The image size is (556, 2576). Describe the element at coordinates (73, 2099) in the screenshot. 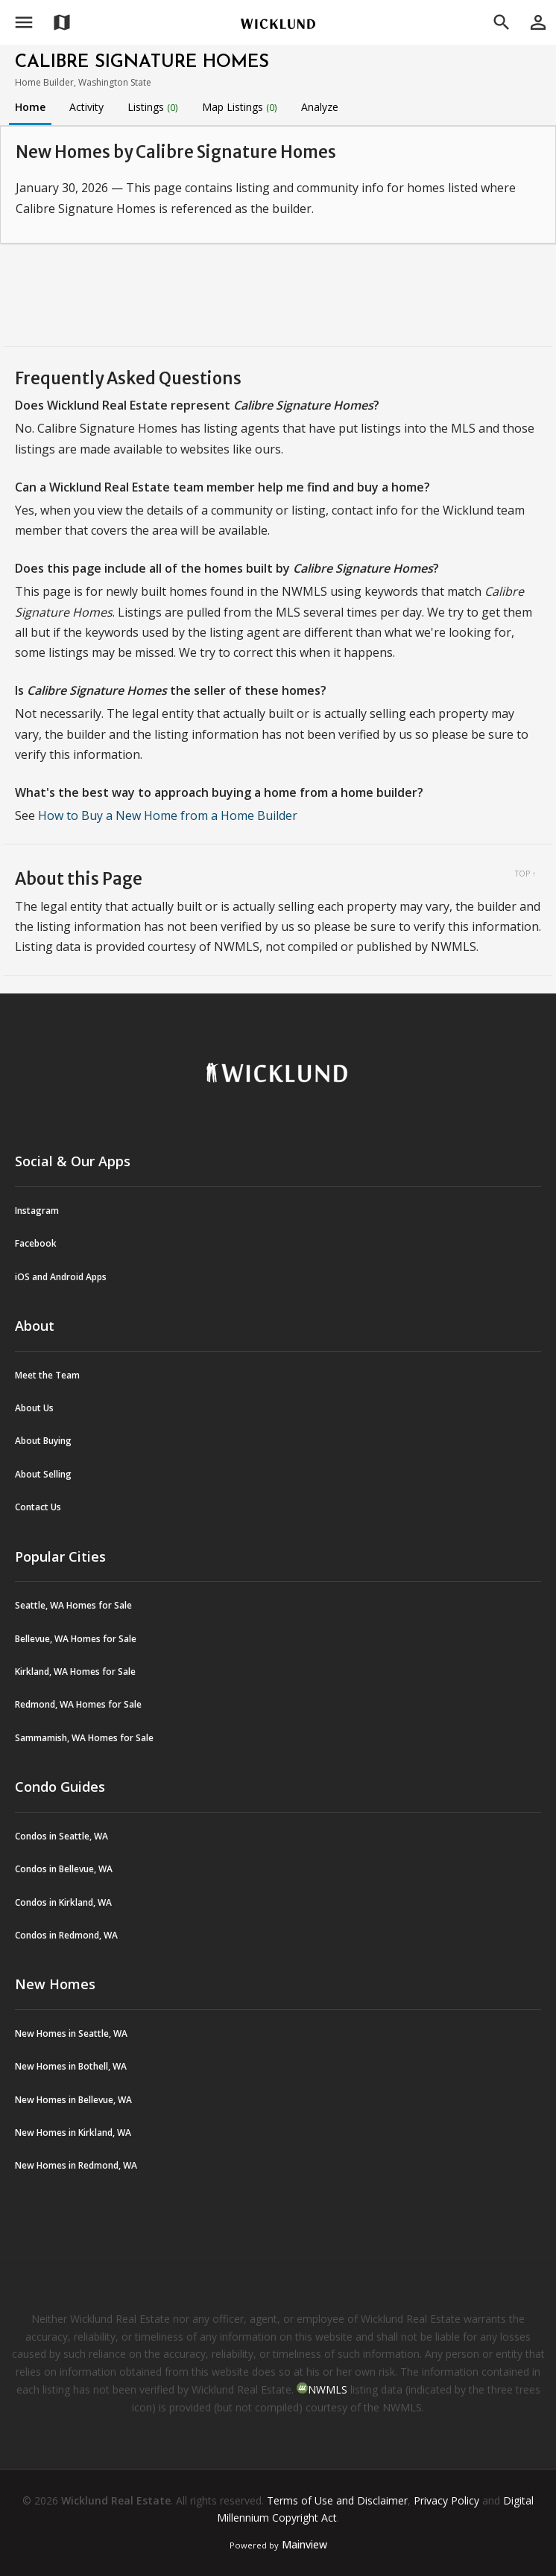

I see `New Homes in Bellevue, WA` at that location.